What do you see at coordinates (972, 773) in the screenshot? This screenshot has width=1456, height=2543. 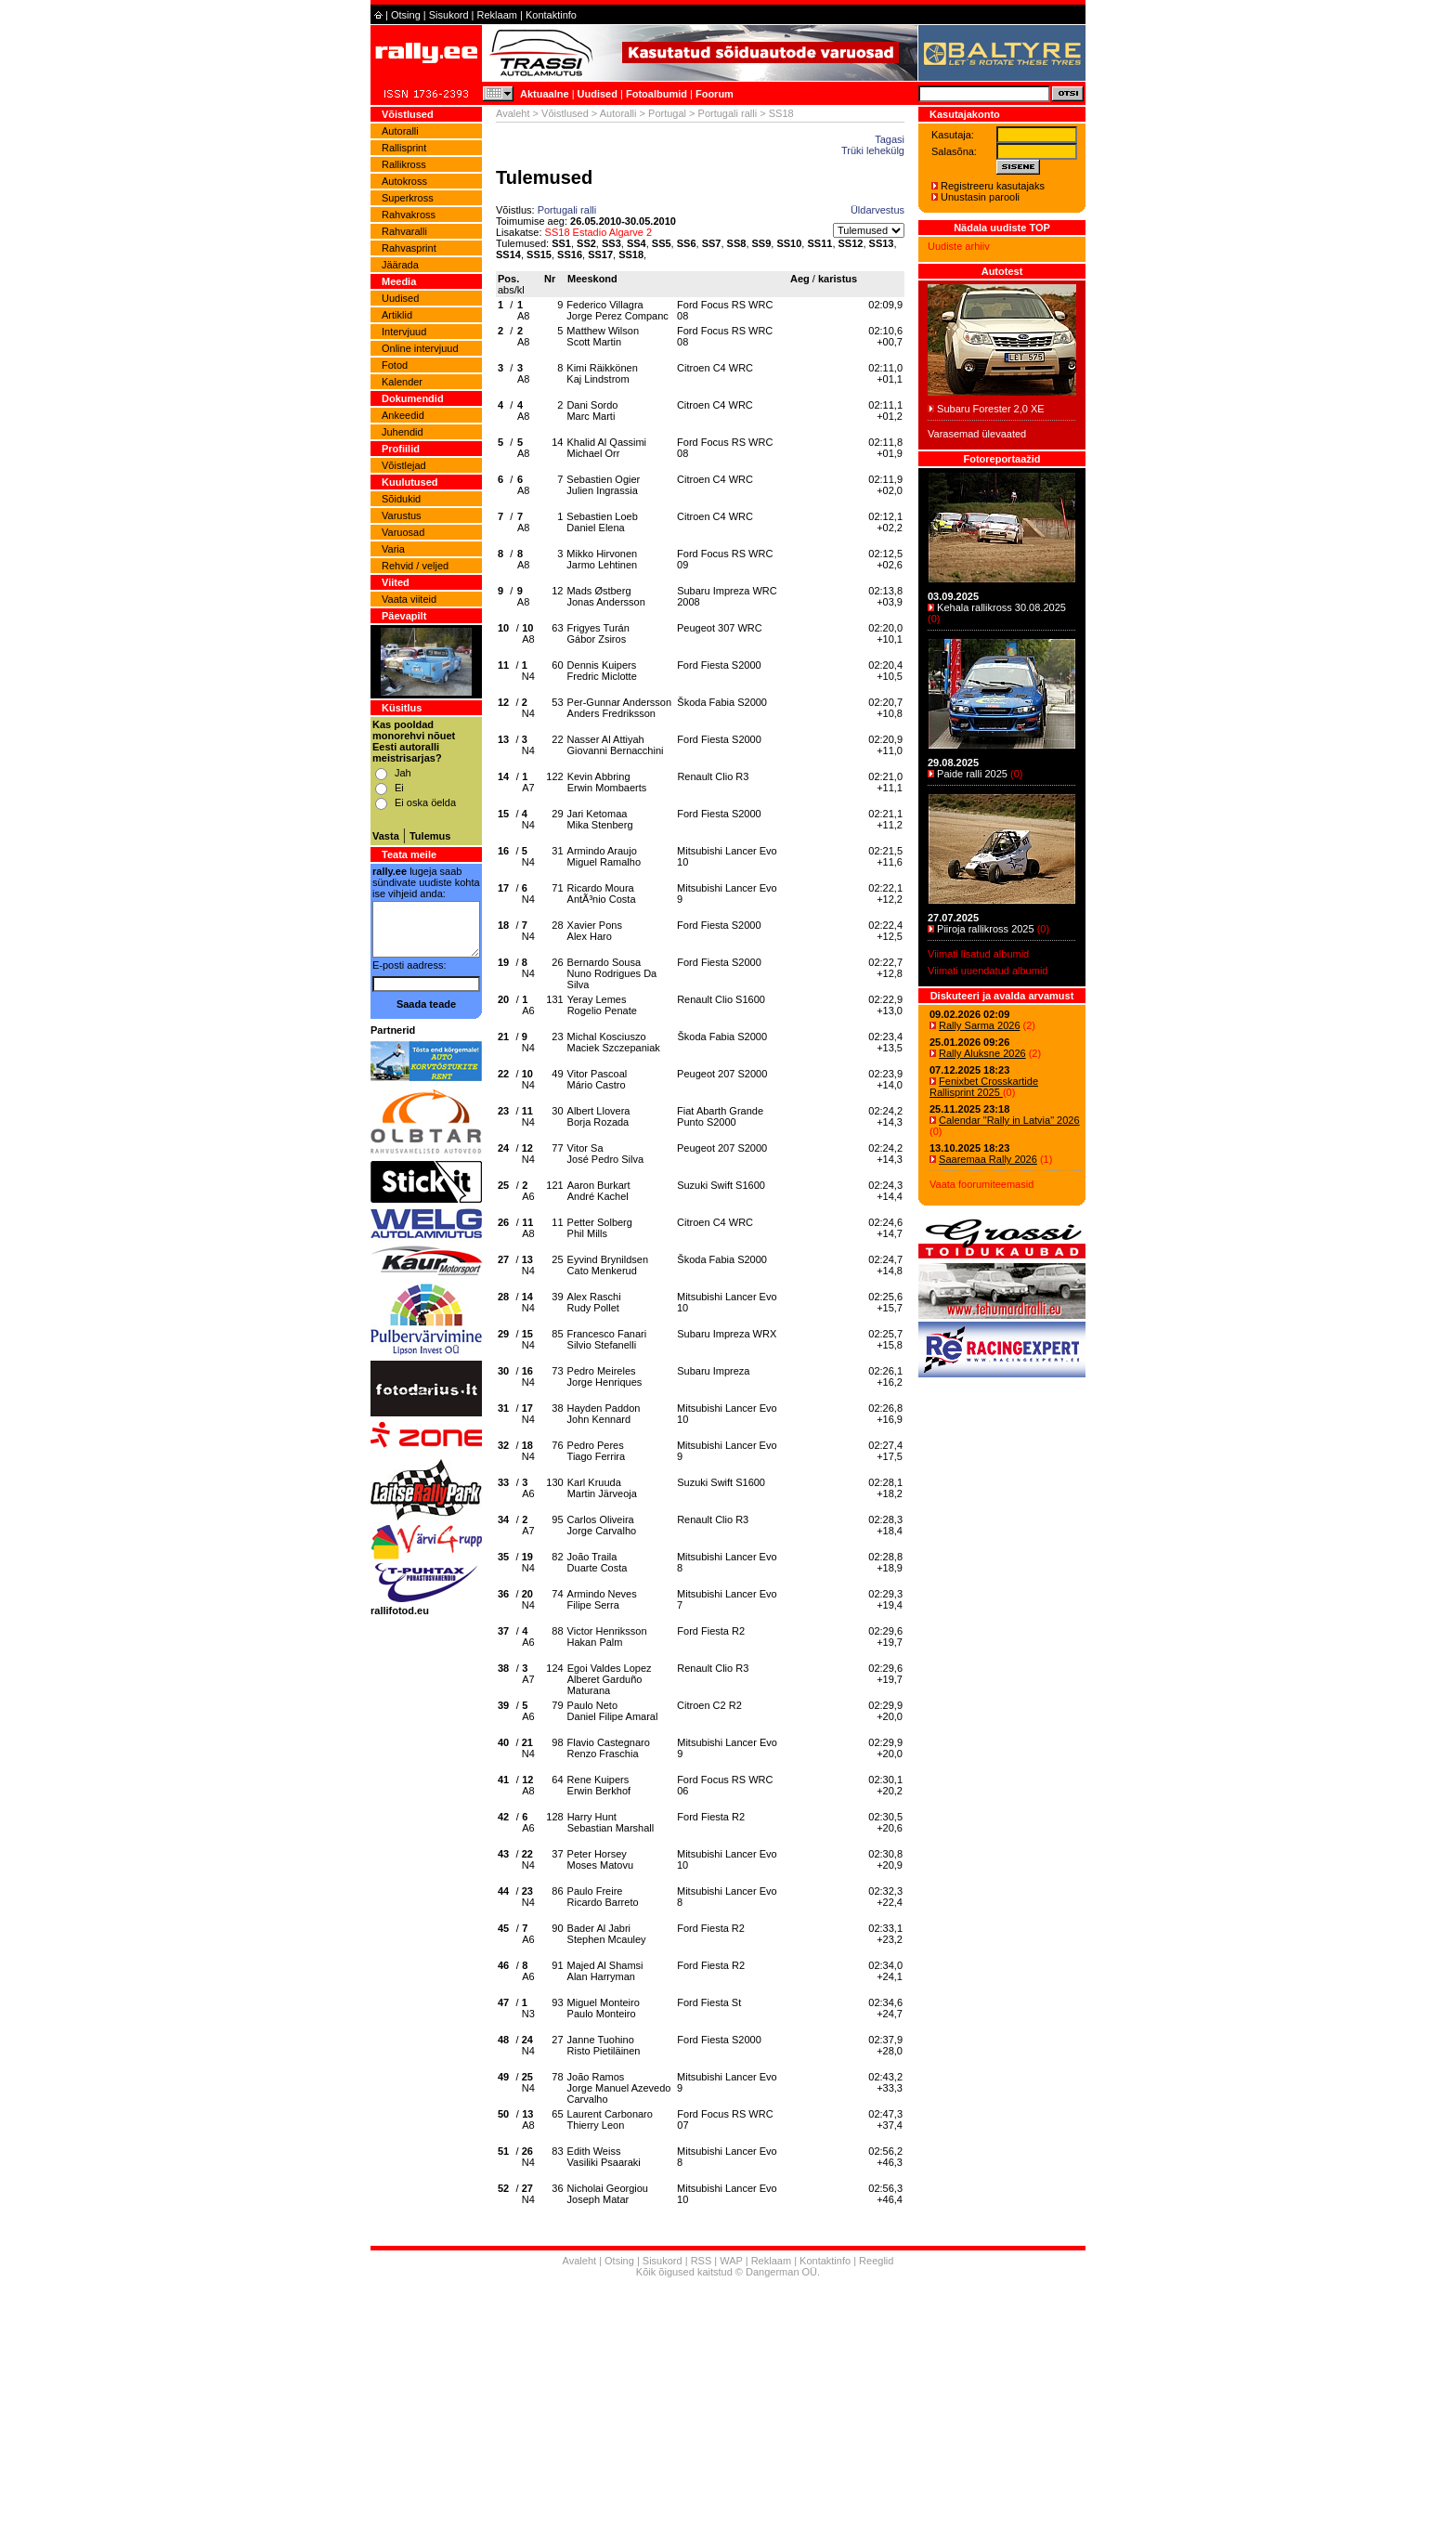 I see `Paide ralli 2025` at bounding box center [972, 773].